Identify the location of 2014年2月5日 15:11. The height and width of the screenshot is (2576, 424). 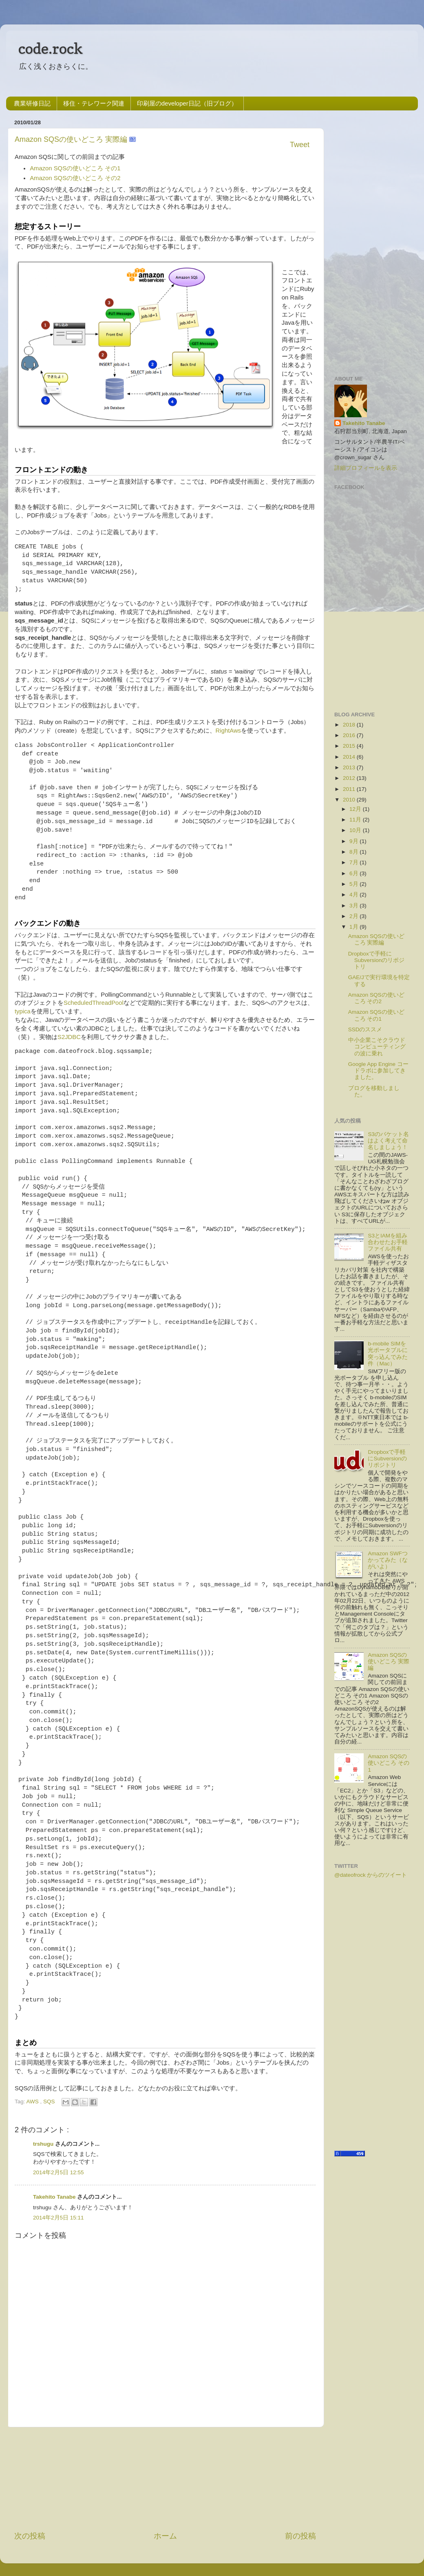
(58, 2218).